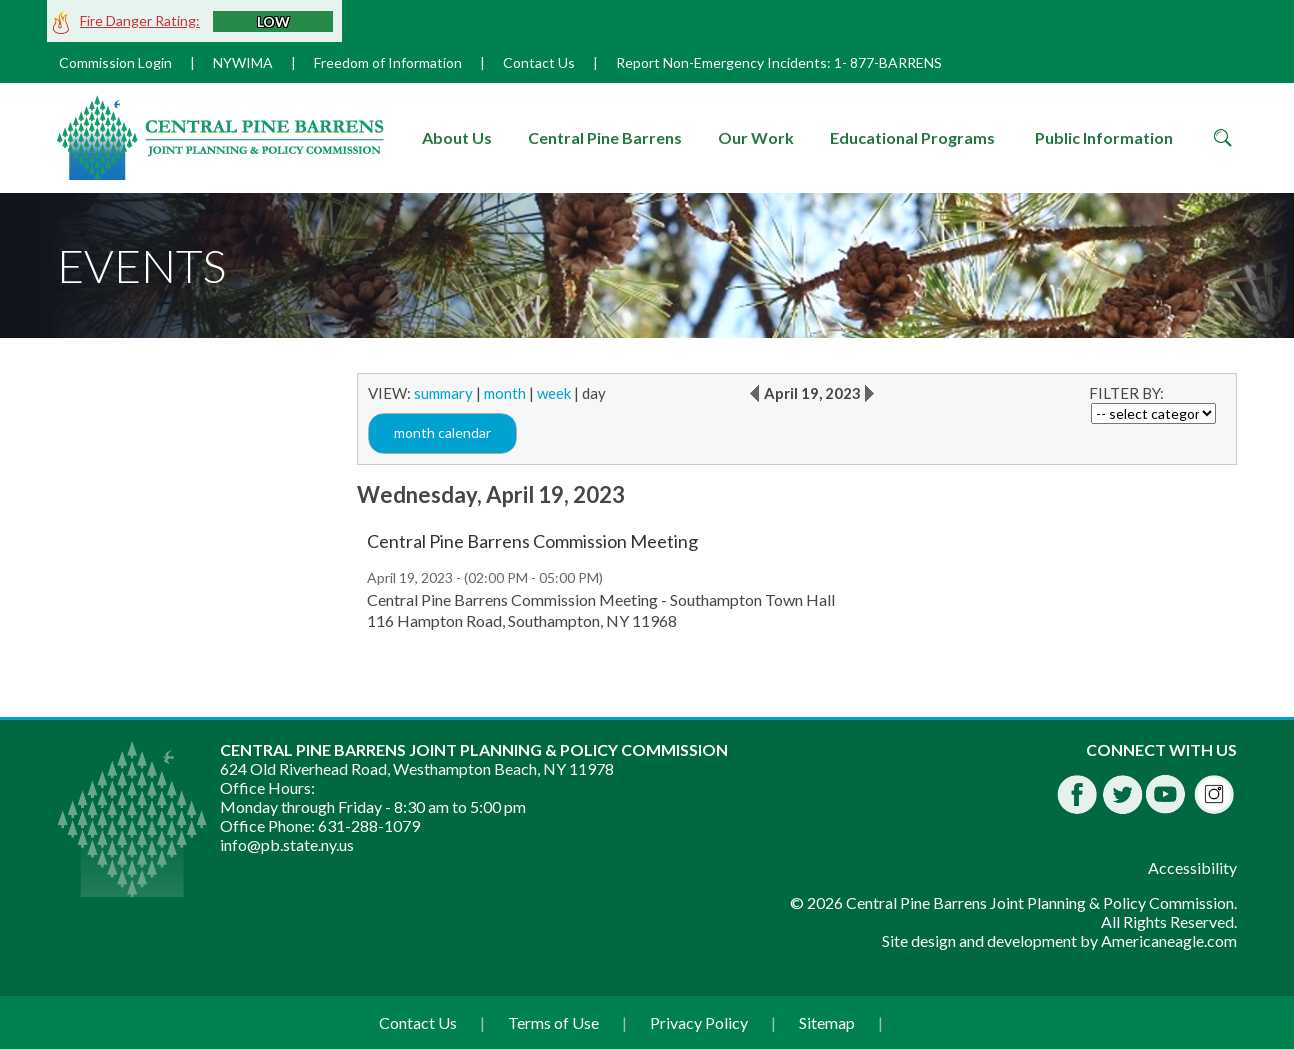  Describe the element at coordinates (539, 62) in the screenshot. I see `Contact Us` at that location.